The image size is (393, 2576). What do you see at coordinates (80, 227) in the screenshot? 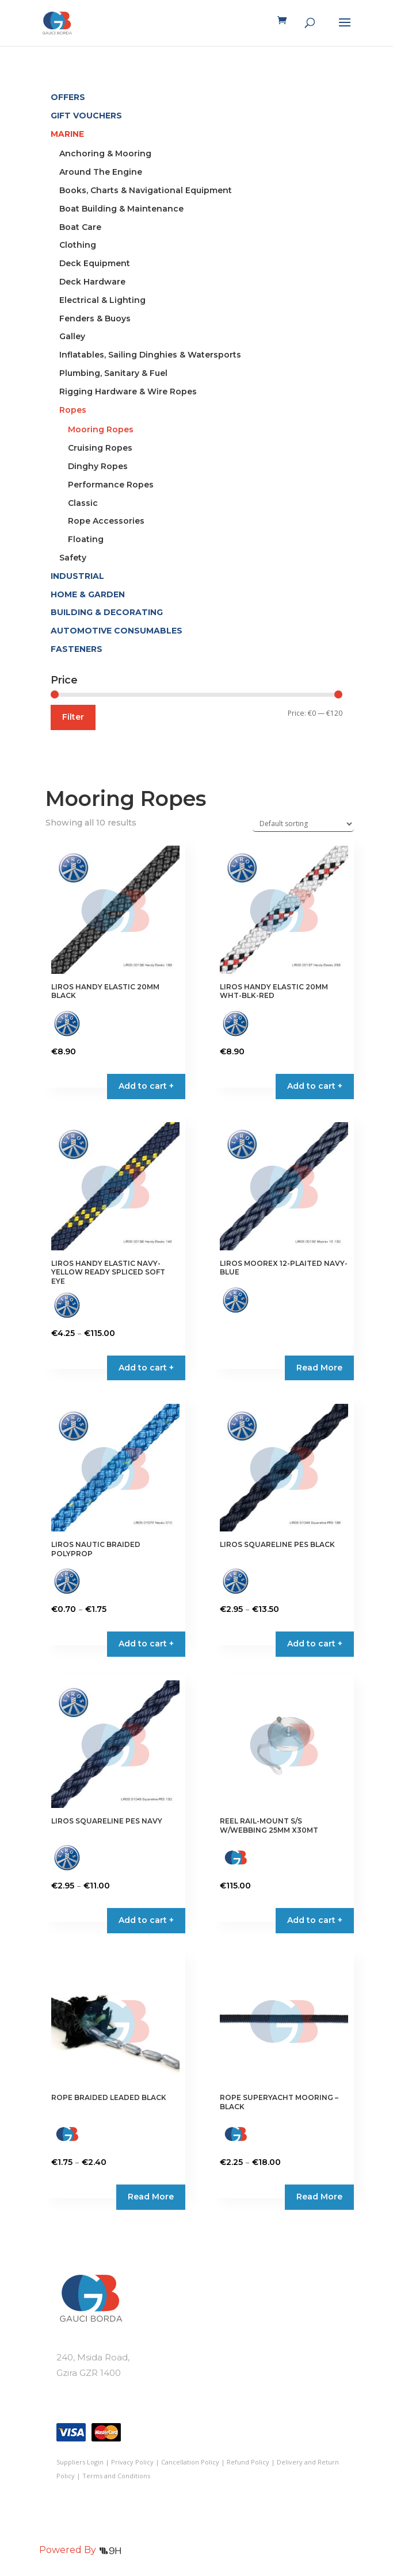
I see `Boat Care` at bounding box center [80, 227].